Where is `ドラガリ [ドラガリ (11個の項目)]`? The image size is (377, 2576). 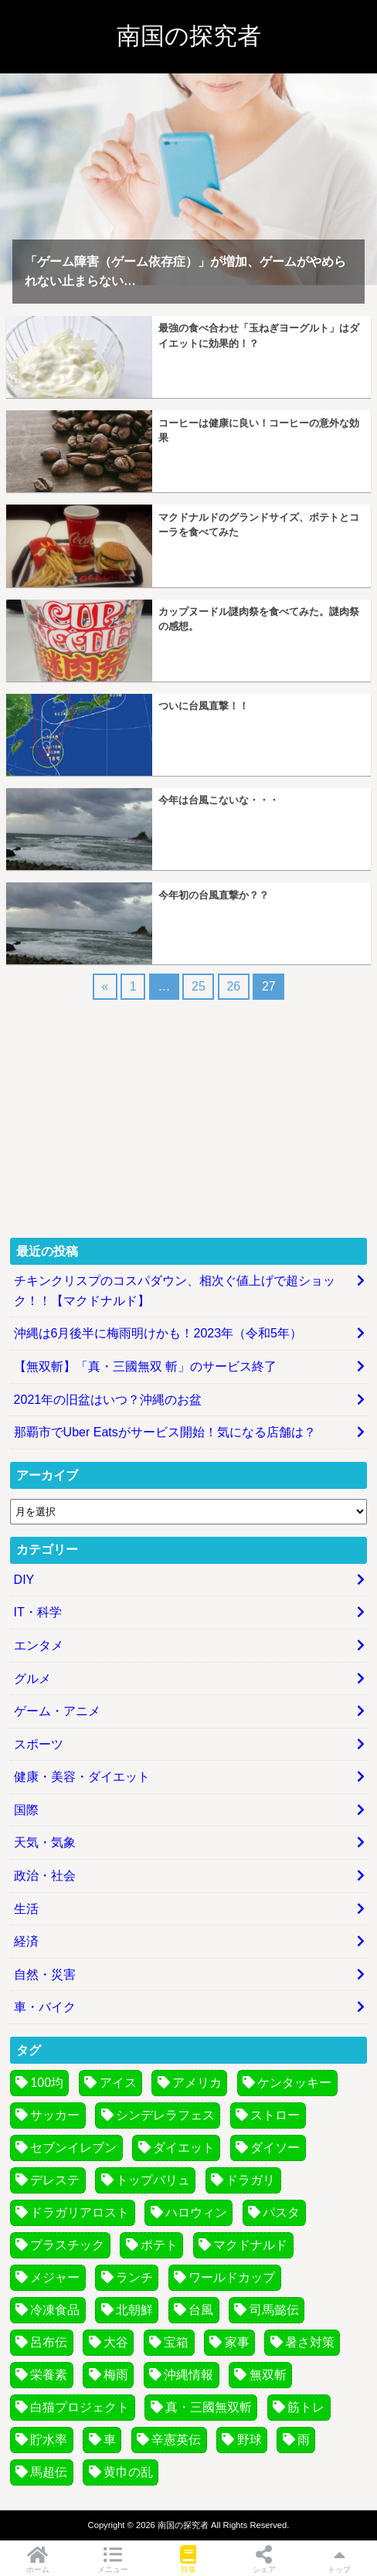 ドラガリ [ドラガリ (11個の項目)] is located at coordinates (250, 2180).